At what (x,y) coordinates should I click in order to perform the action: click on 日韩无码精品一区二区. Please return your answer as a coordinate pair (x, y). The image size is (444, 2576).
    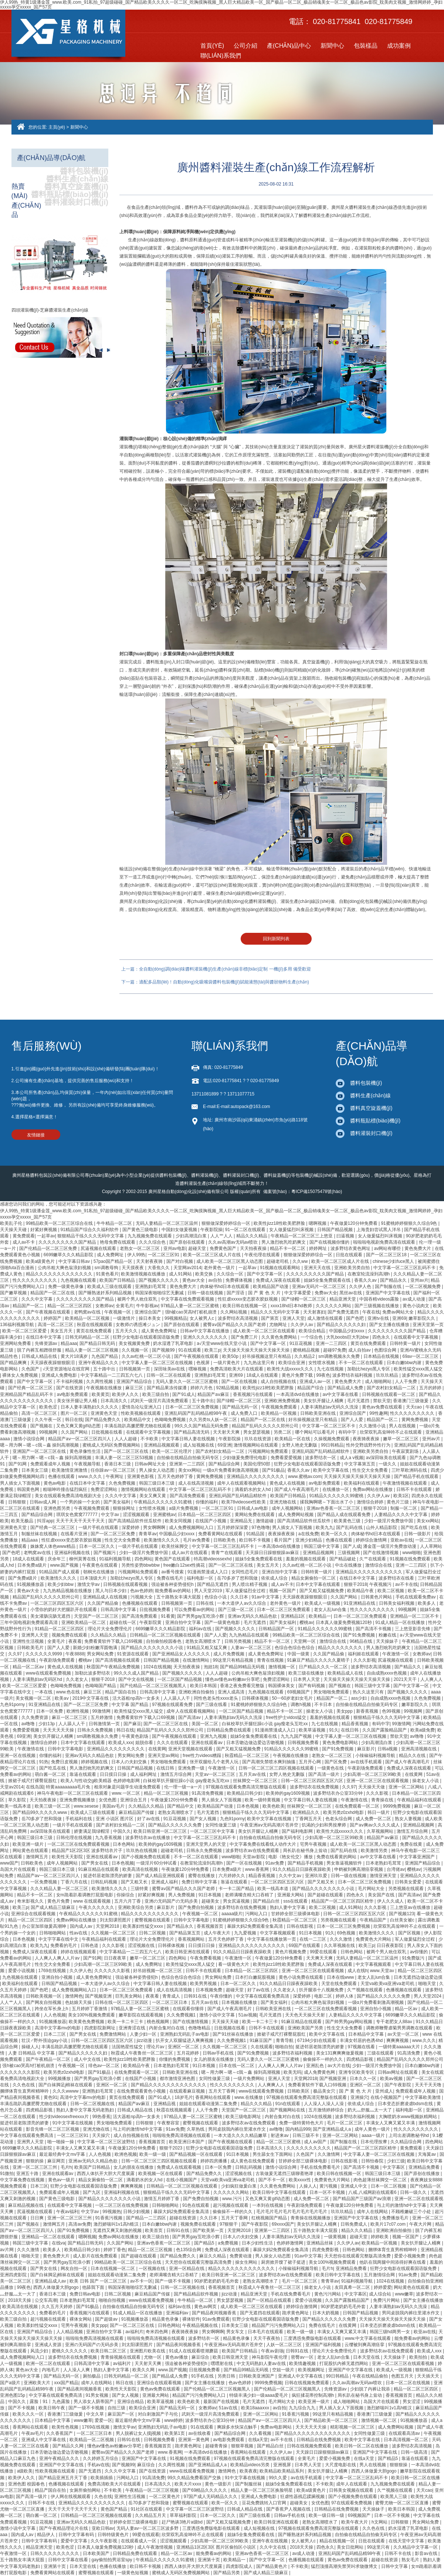
    Looking at the image, I should click on (88, 1337).